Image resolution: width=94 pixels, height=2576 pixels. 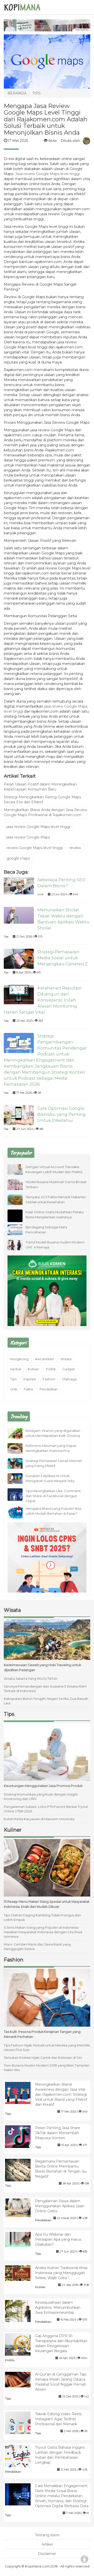 I want to click on Olahraga, so click(x=69, y=1379).